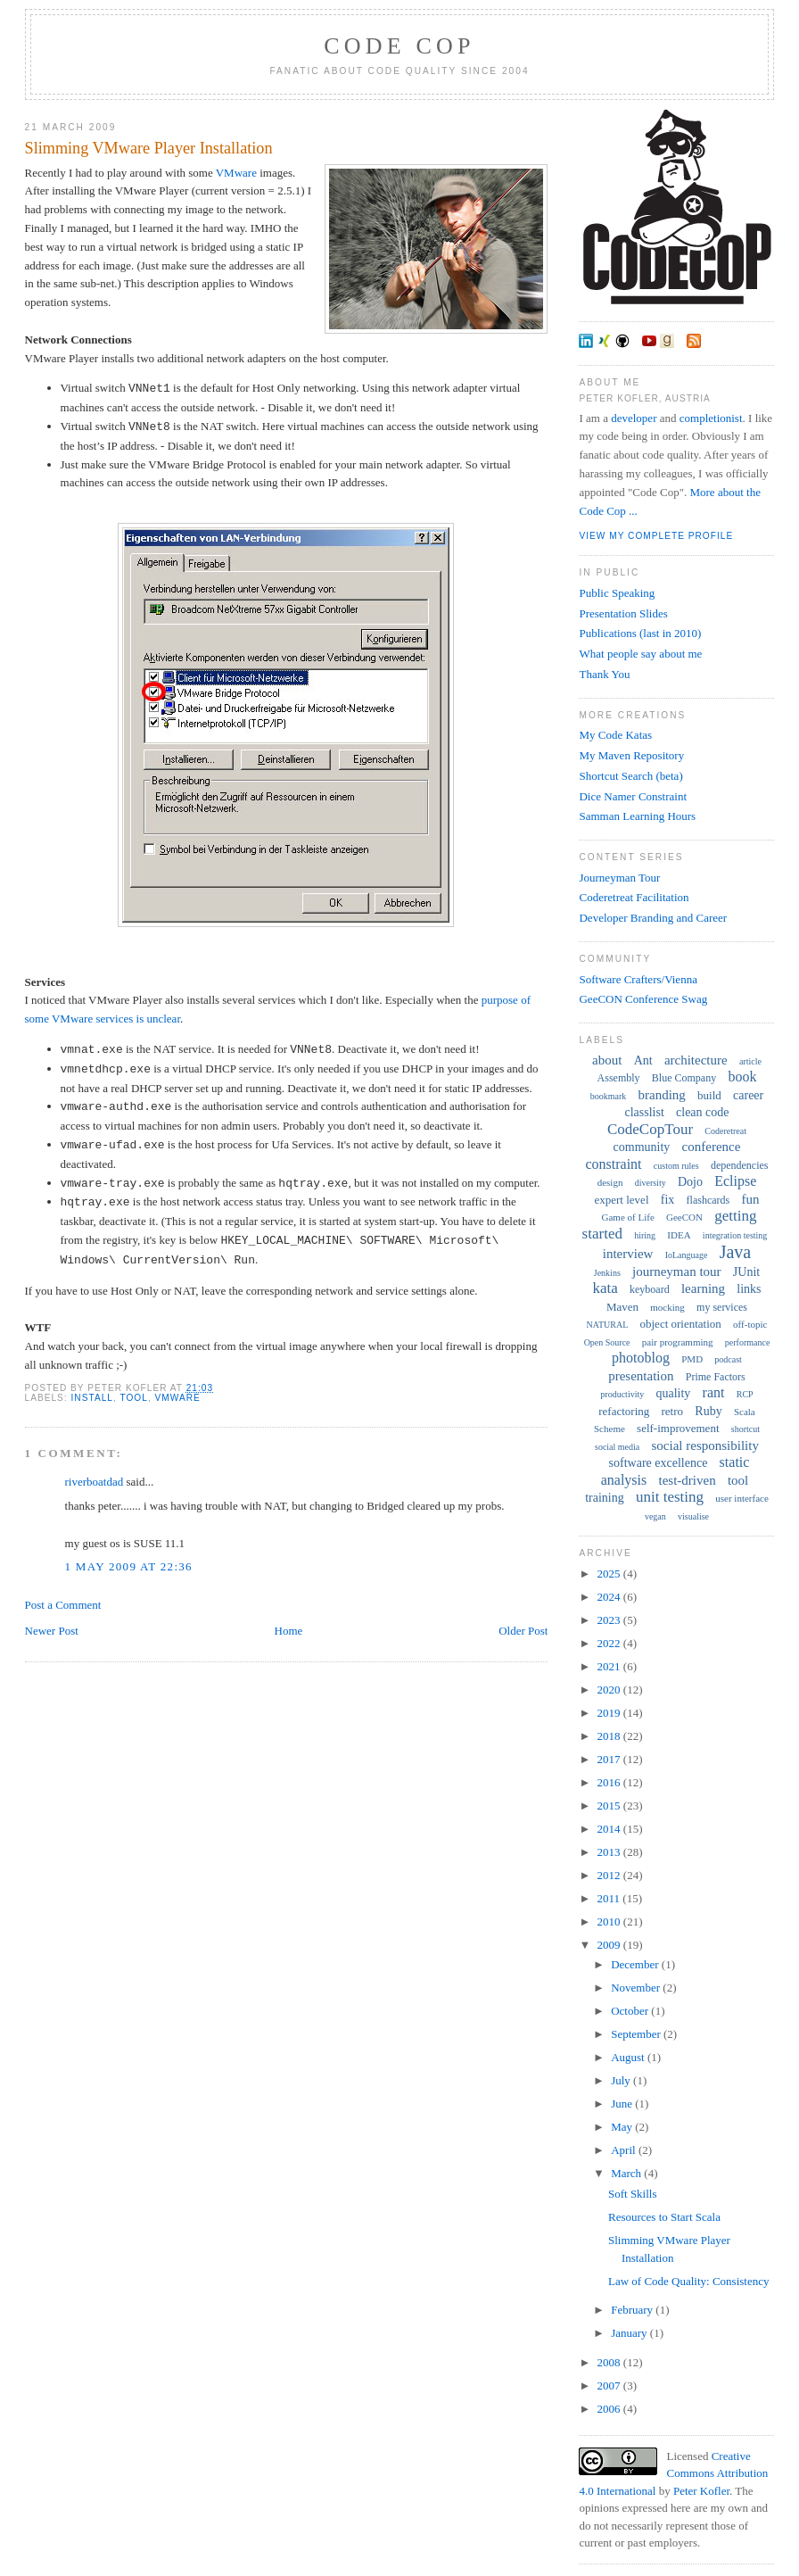  I want to click on Home, so click(289, 1630).